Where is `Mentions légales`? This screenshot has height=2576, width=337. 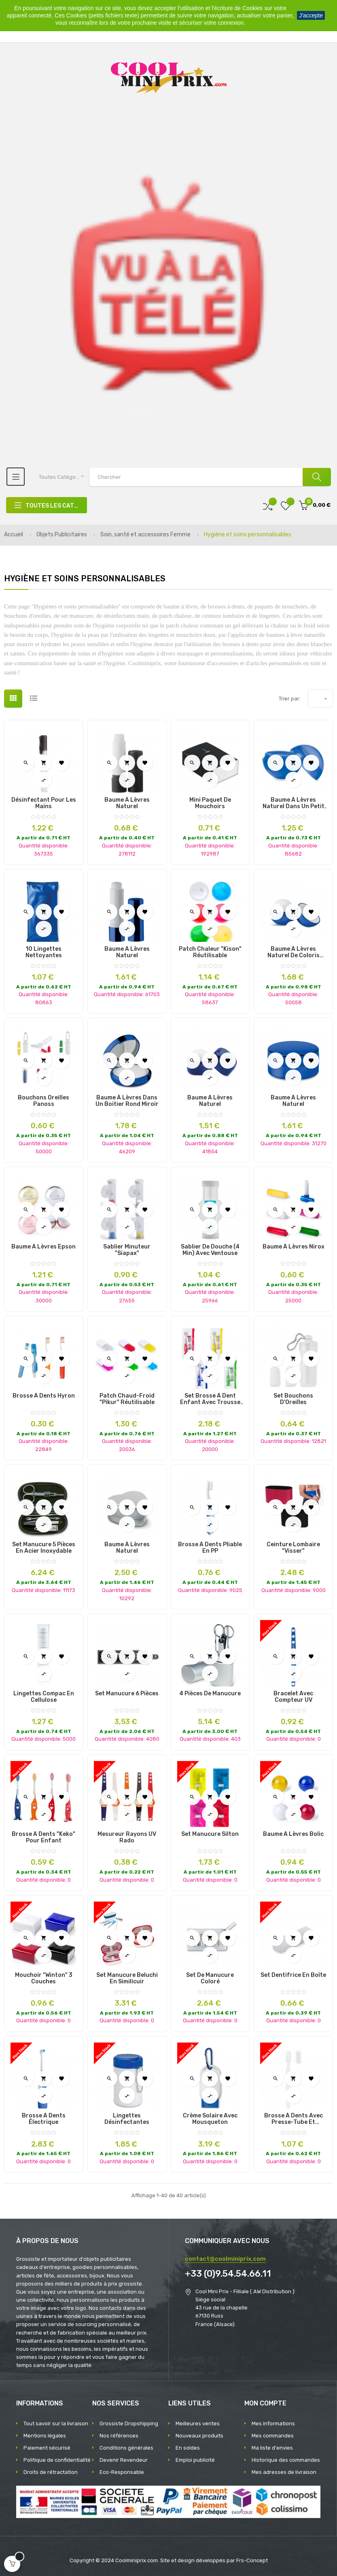
Mentions légales is located at coordinates (44, 2436).